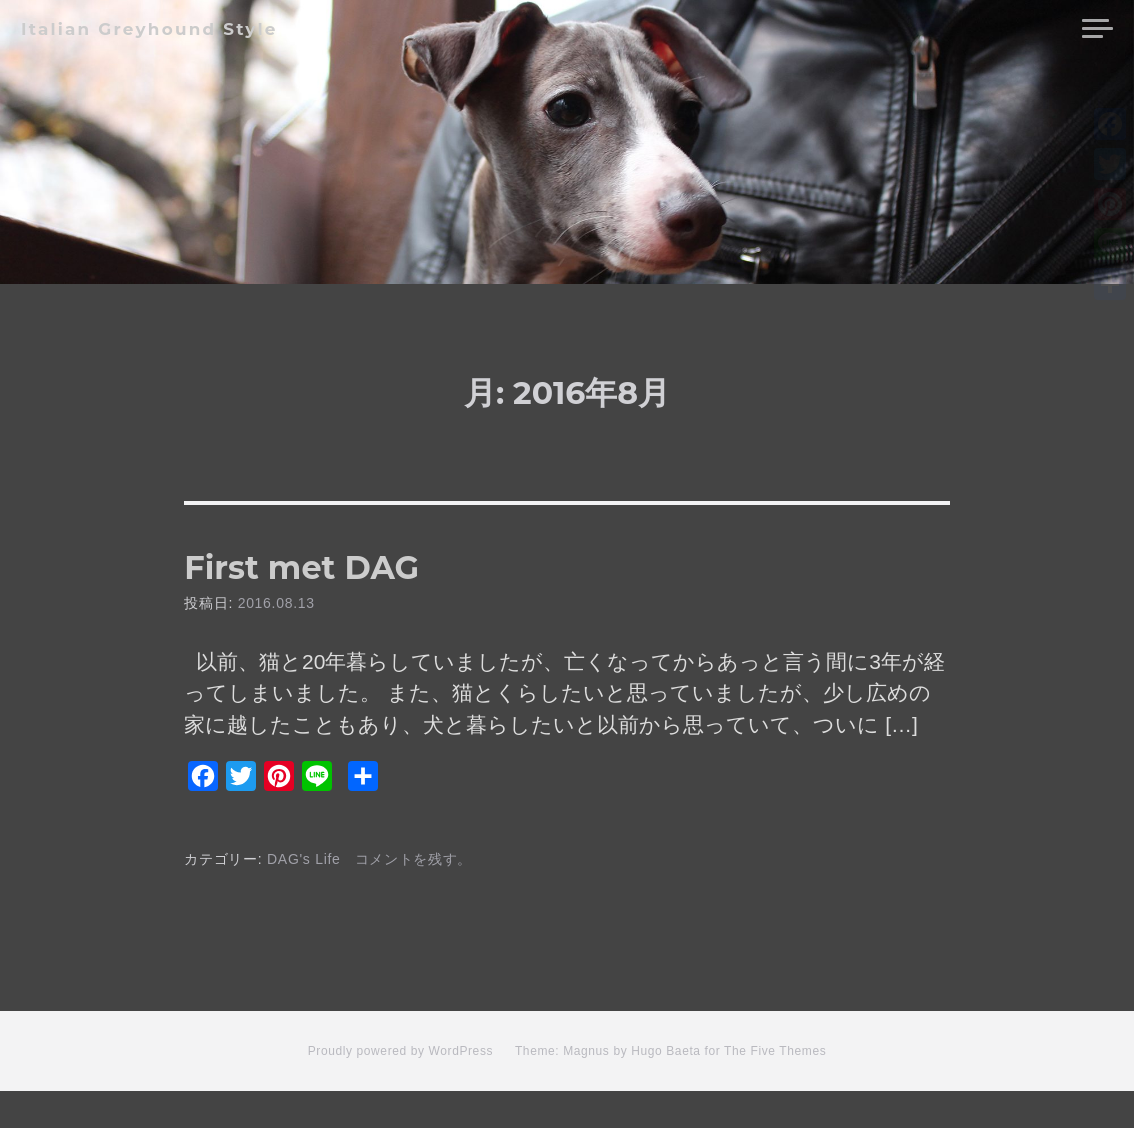 This screenshot has height=1128, width=1134. Describe the element at coordinates (407, 582) in the screenshot. I see `First met DAG` at that location.